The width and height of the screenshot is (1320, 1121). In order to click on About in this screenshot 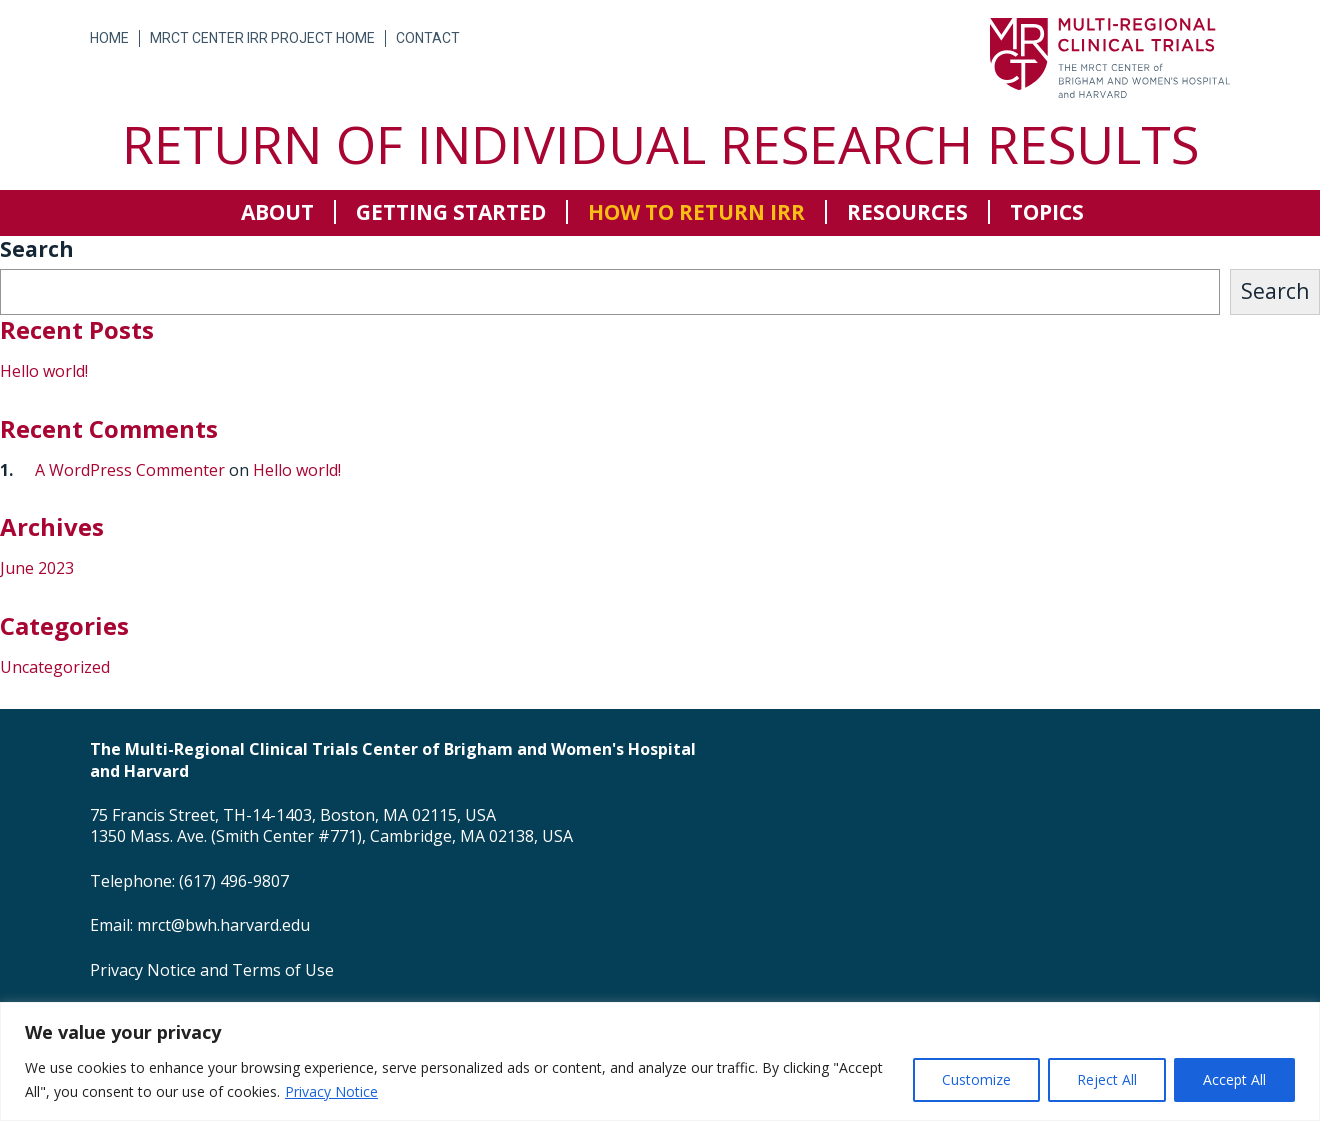, I will do `click(277, 212)`.